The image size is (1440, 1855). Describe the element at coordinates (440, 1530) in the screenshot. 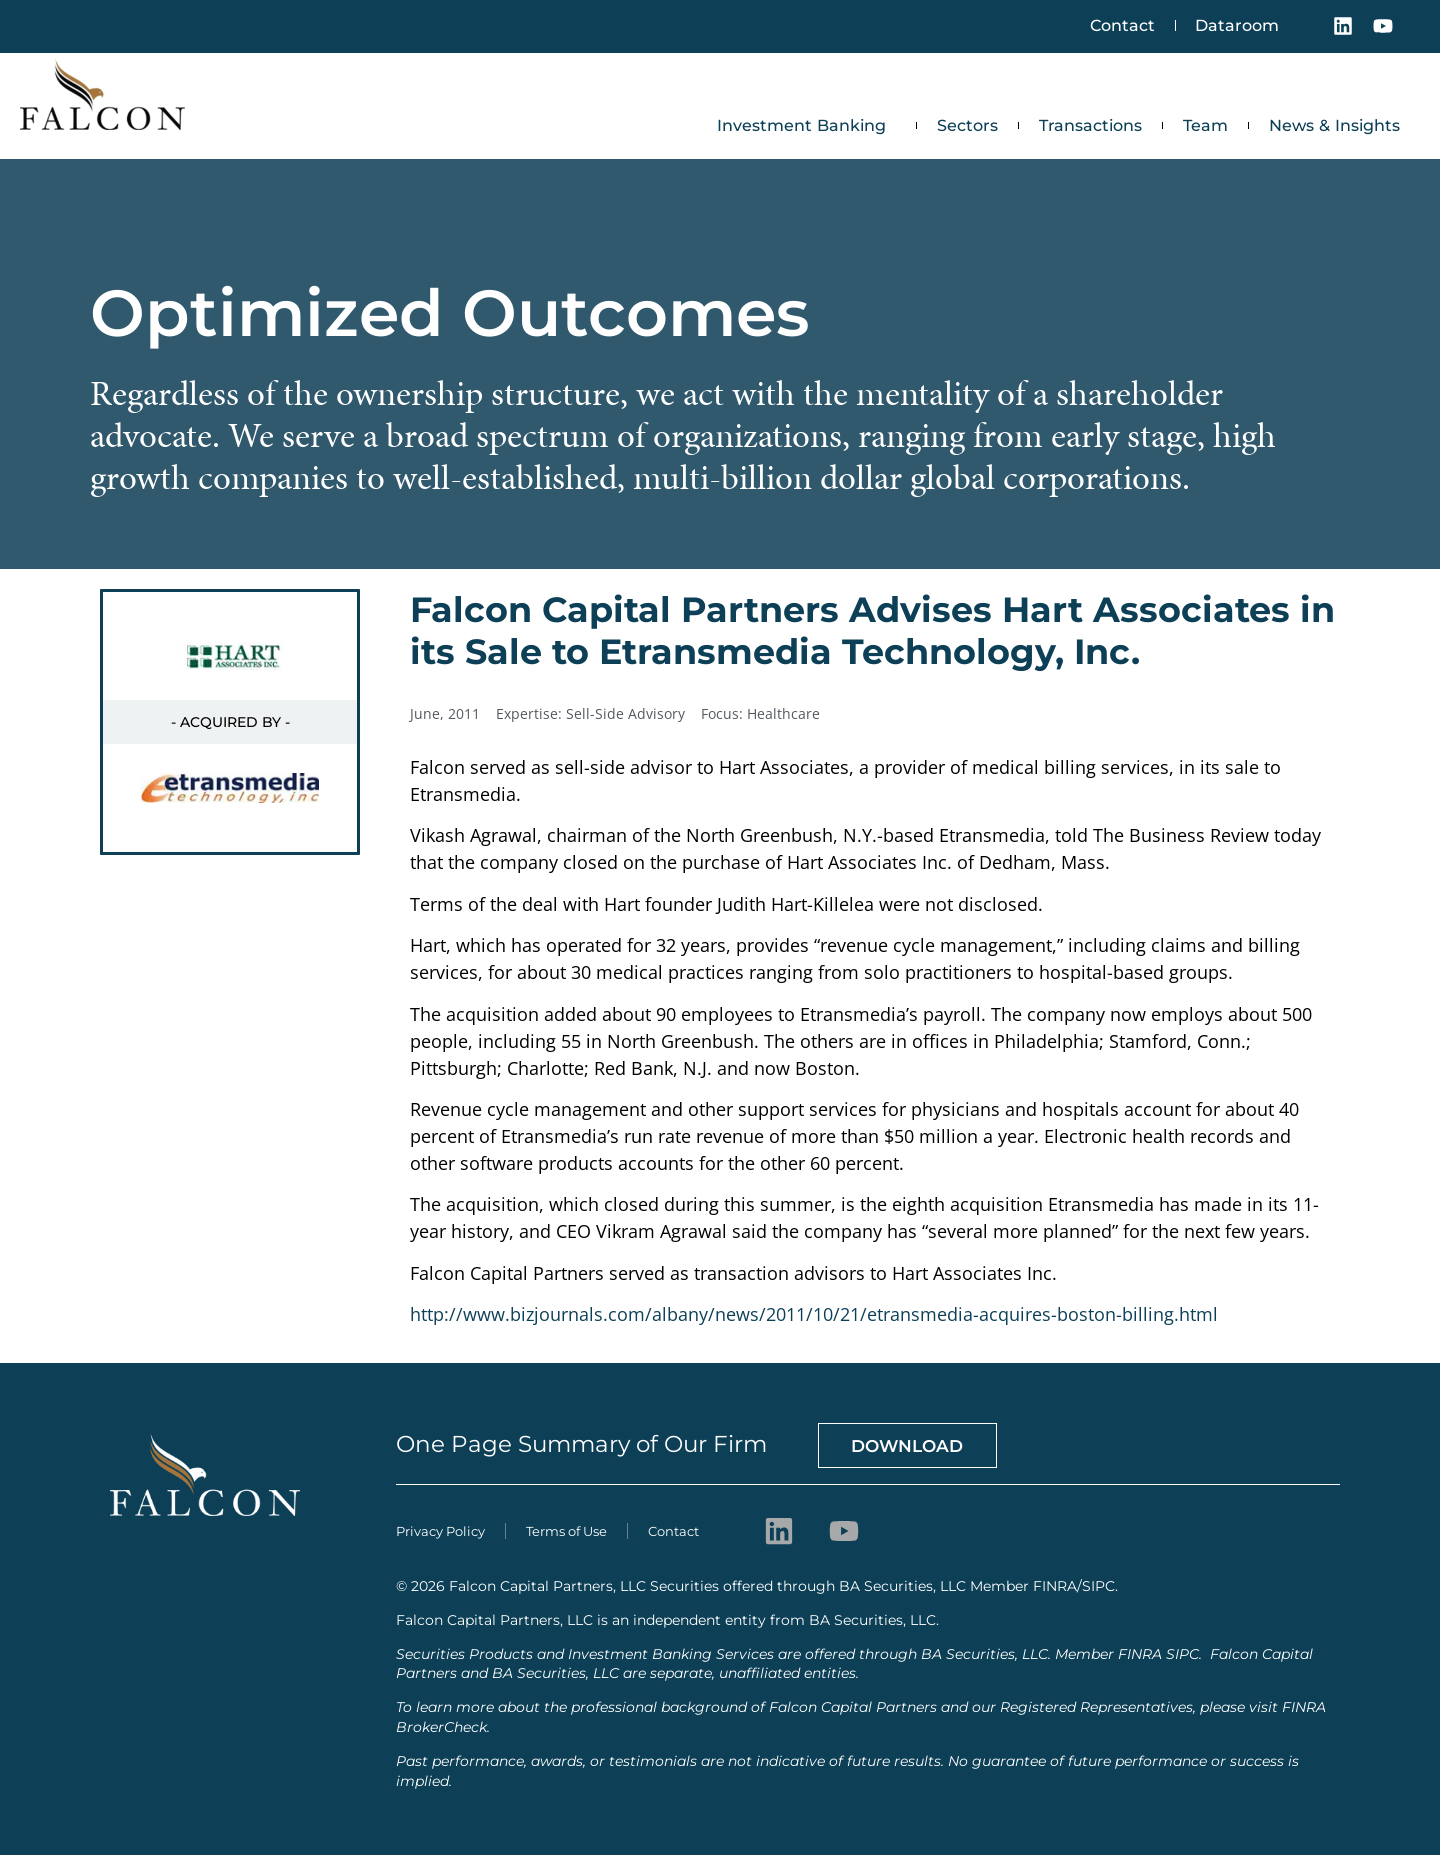

I see `Privacy Policy` at that location.